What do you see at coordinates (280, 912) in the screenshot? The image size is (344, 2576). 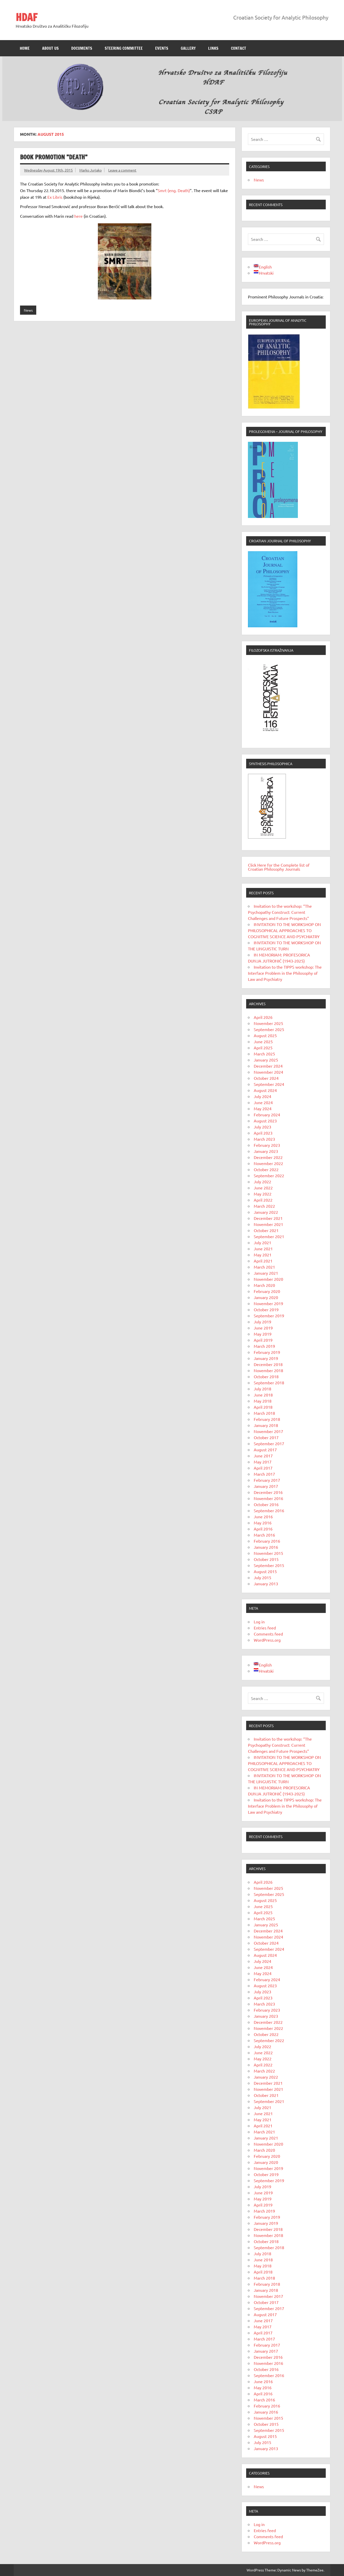 I see `Invitation to the workshop: “The Psychopathy Construct: Current Challenges and Future Prospects”` at bounding box center [280, 912].